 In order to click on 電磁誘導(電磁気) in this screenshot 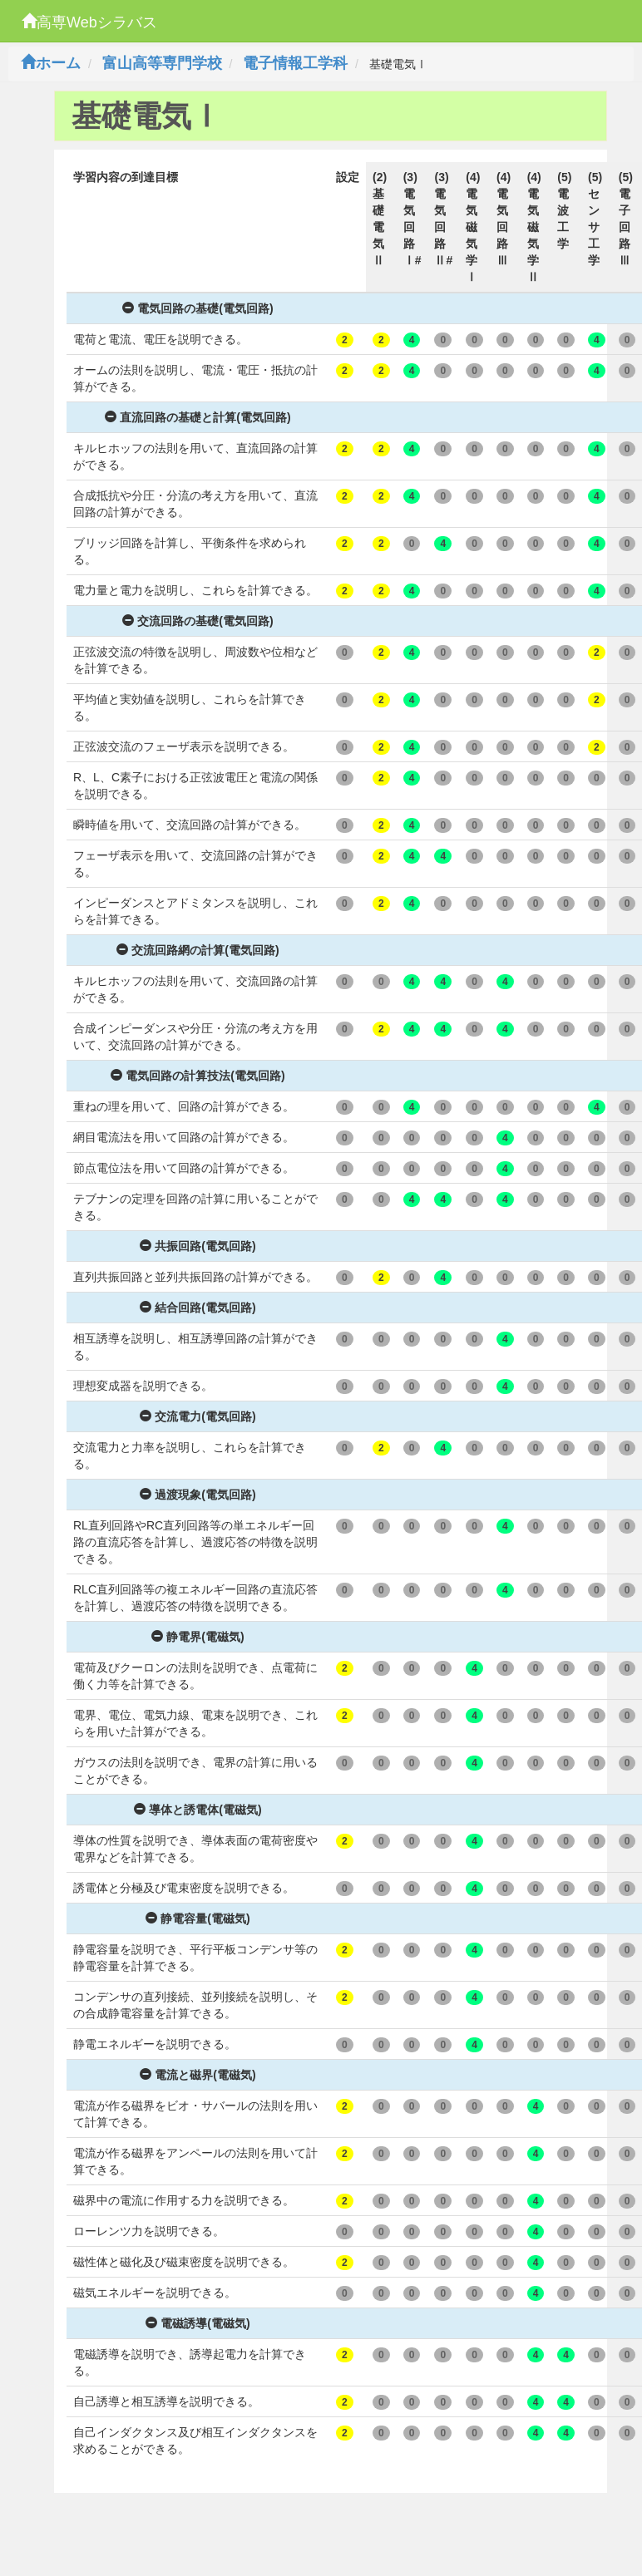, I will do `click(197, 2323)`.